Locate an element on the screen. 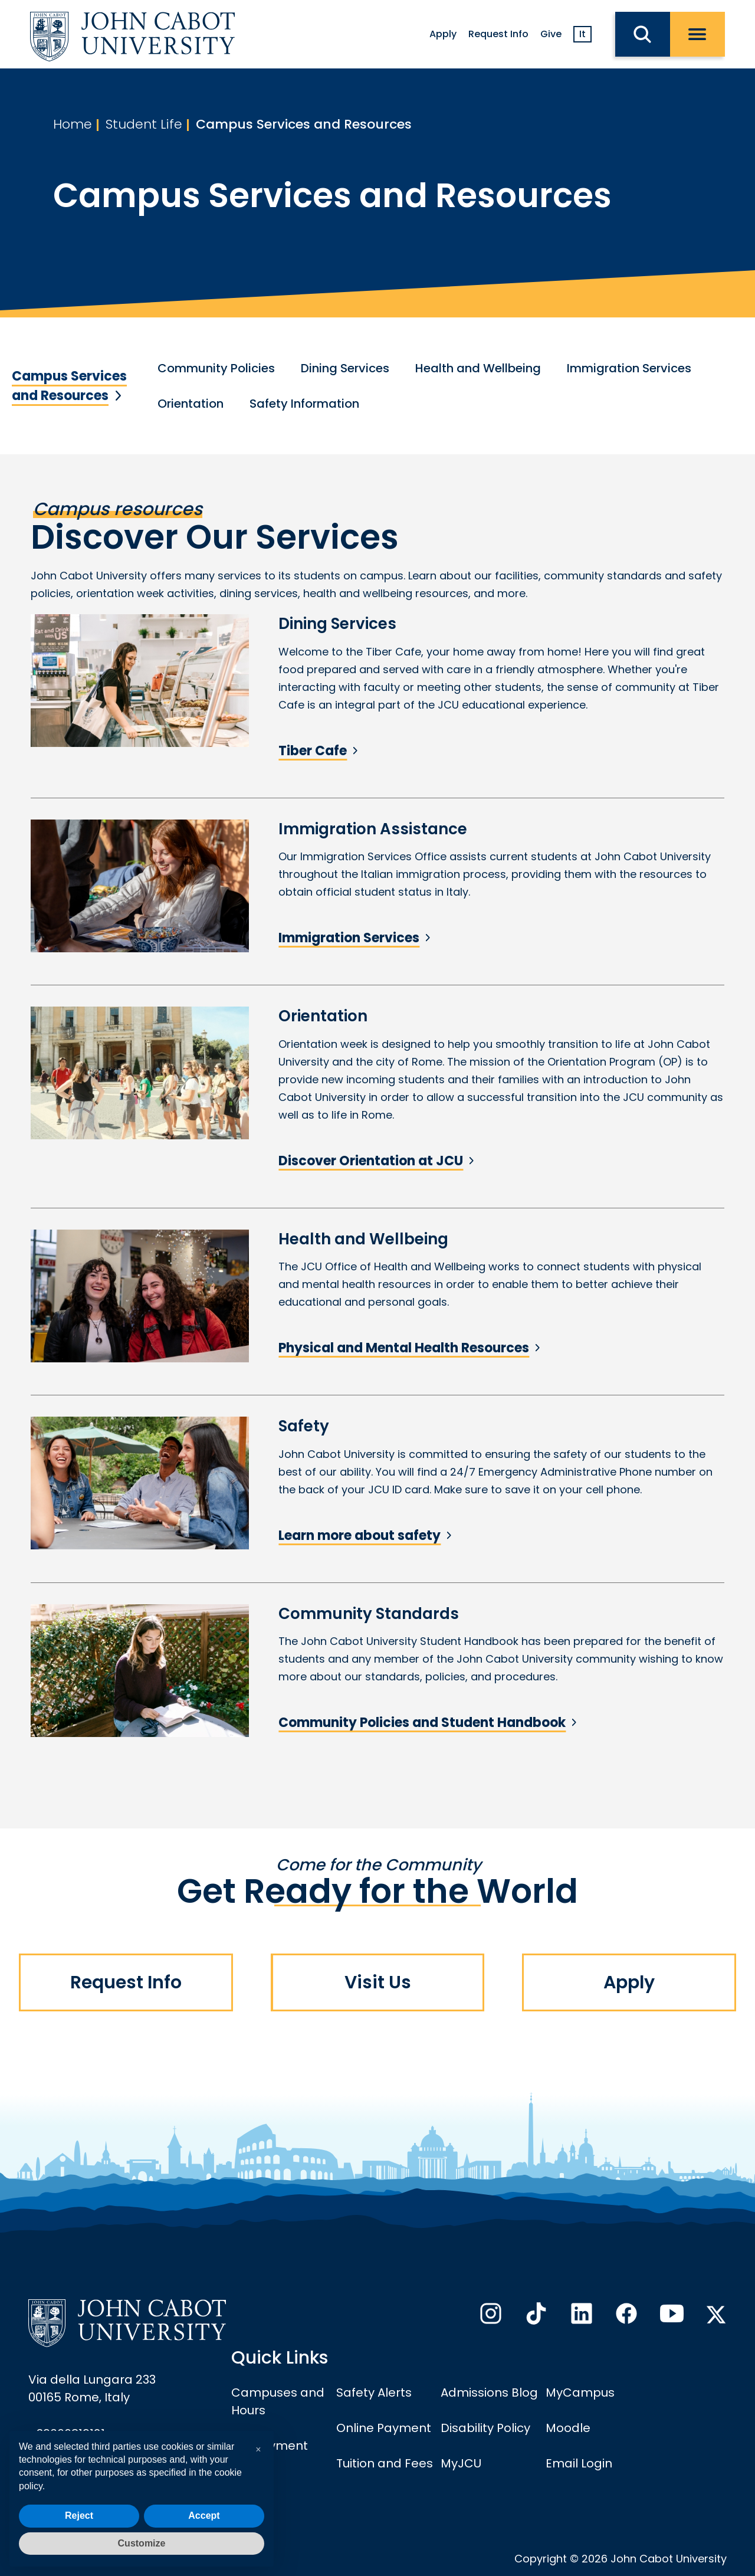  Student Life is located at coordinates (144, 124).